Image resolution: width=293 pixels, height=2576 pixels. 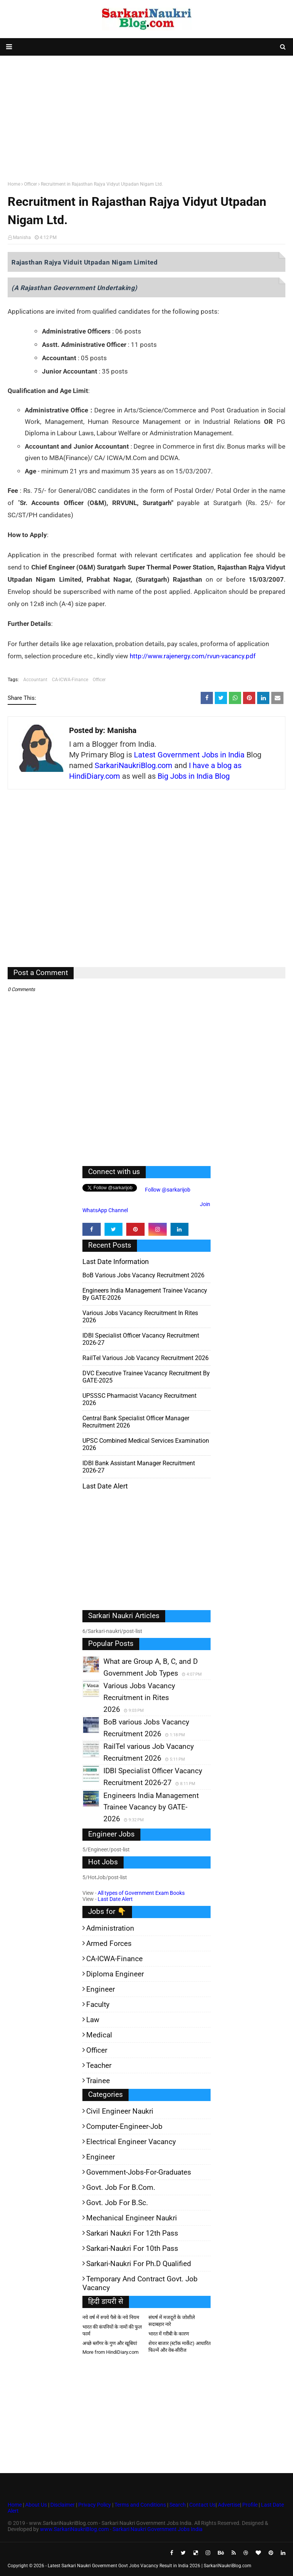 What do you see at coordinates (110, 2352) in the screenshot?
I see `More from HindiDiary.com` at bounding box center [110, 2352].